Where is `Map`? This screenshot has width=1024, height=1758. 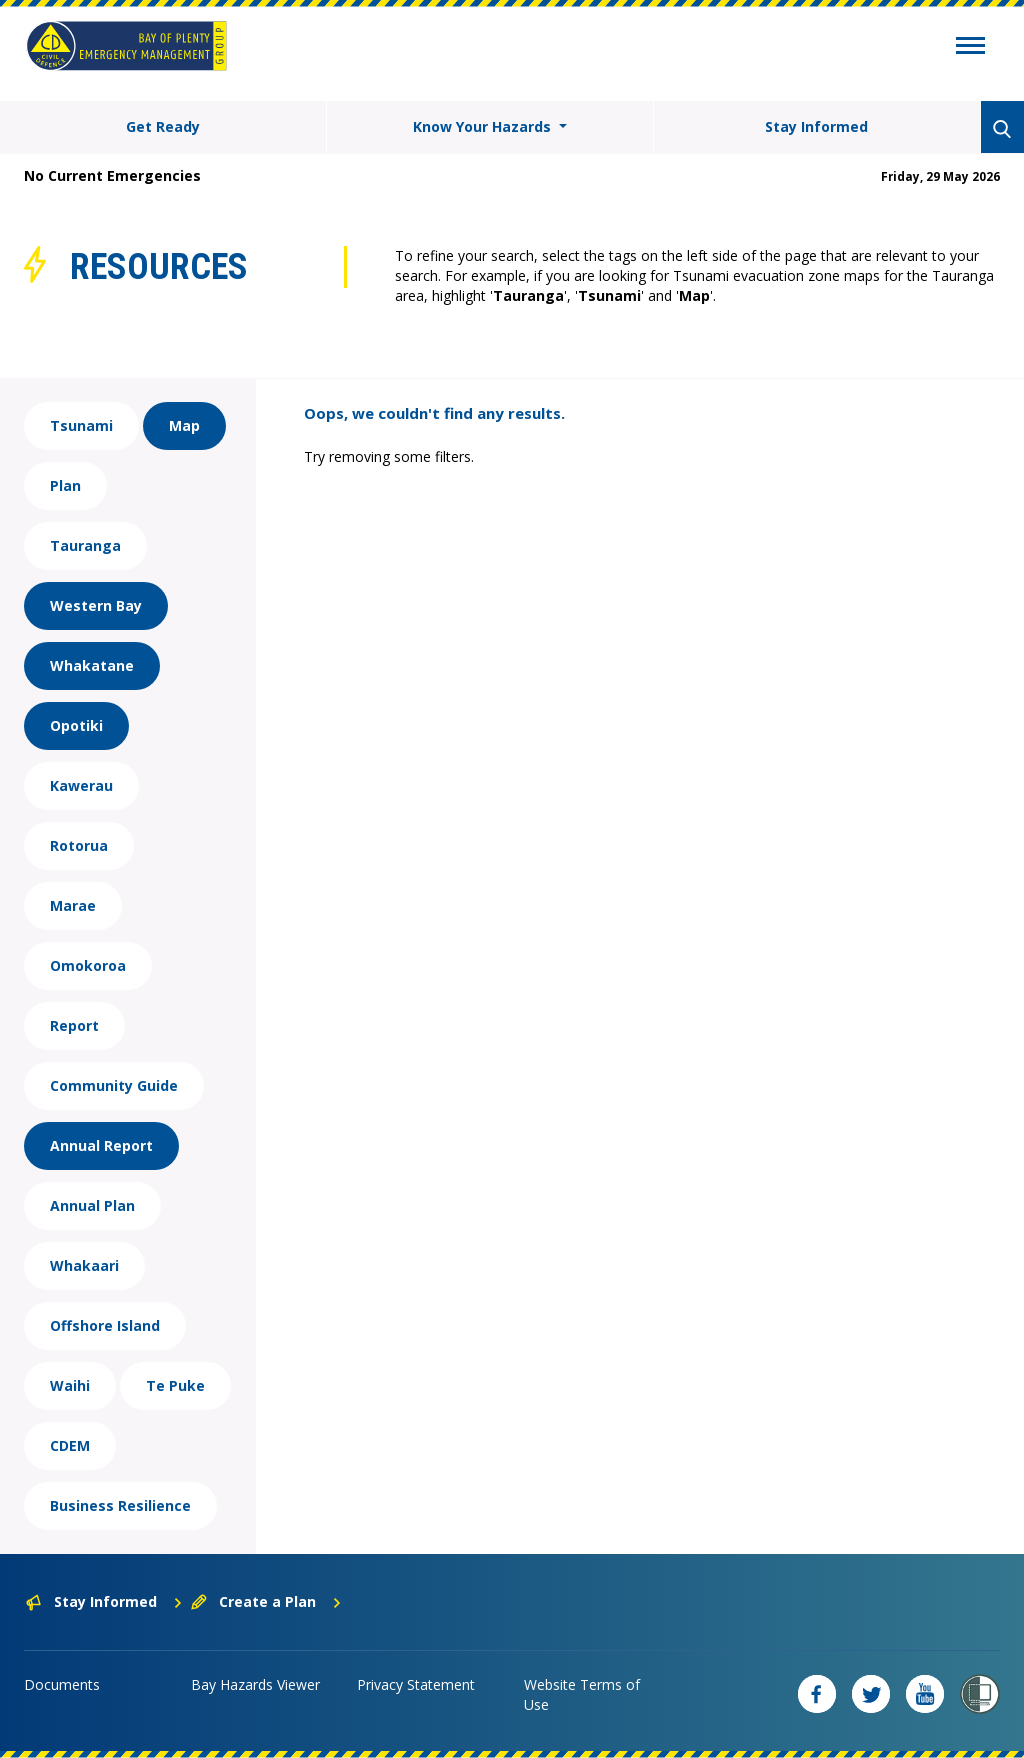
Map is located at coordinates (184, 425).